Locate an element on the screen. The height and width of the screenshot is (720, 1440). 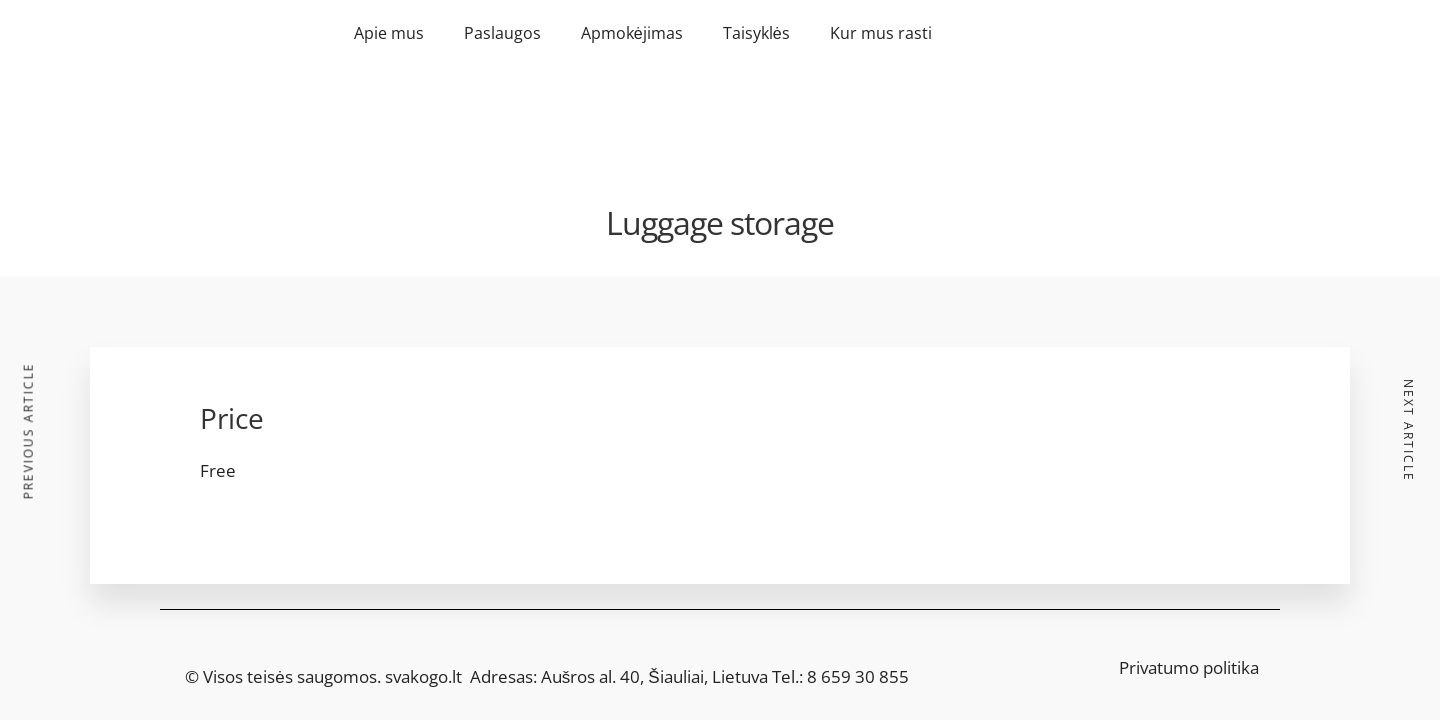
Apmokėjimas is located at coordinates (632, 33).